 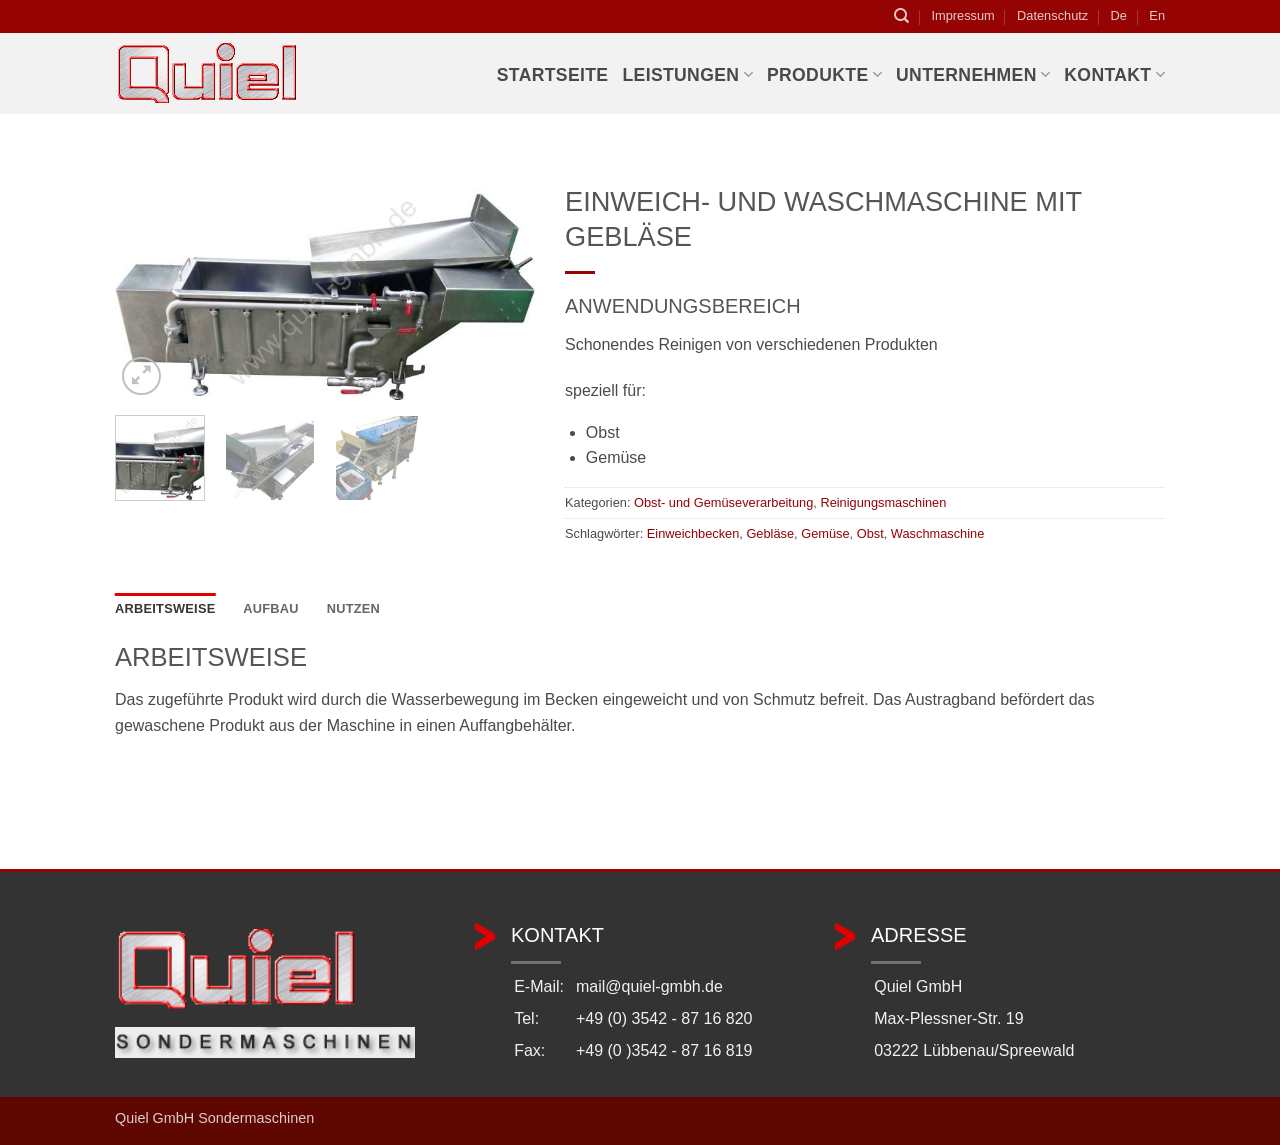 I want to click on De, so click(x=1119, y=15).